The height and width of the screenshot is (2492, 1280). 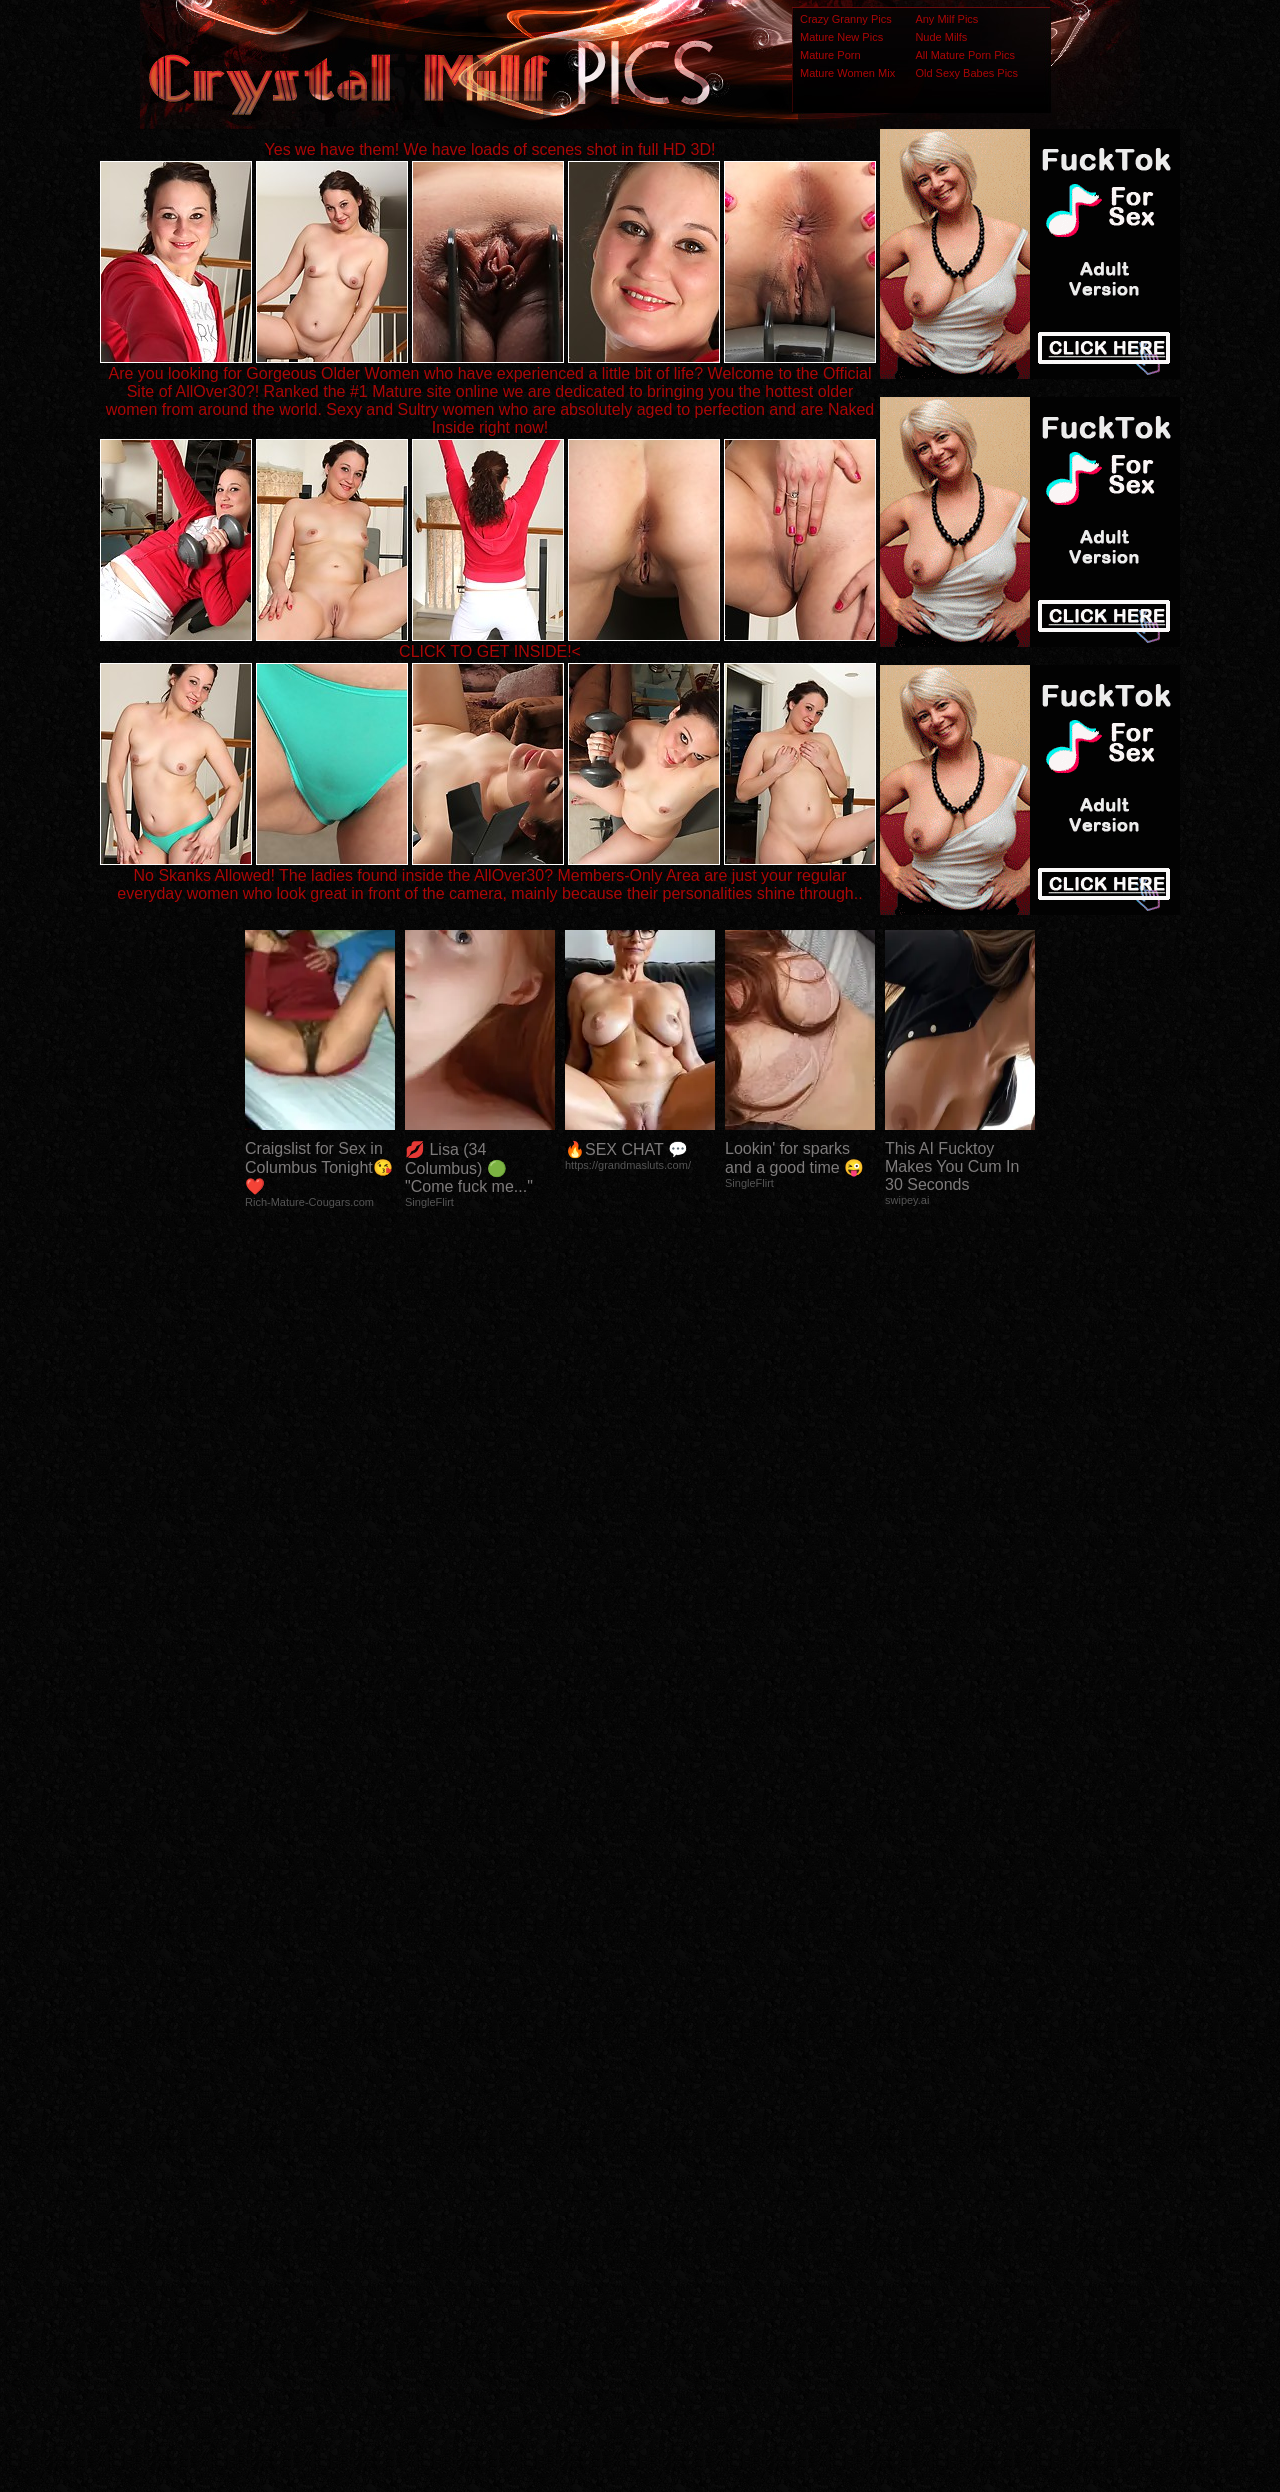 I want to click on Mature New Pics, so click(x=841, y=37).